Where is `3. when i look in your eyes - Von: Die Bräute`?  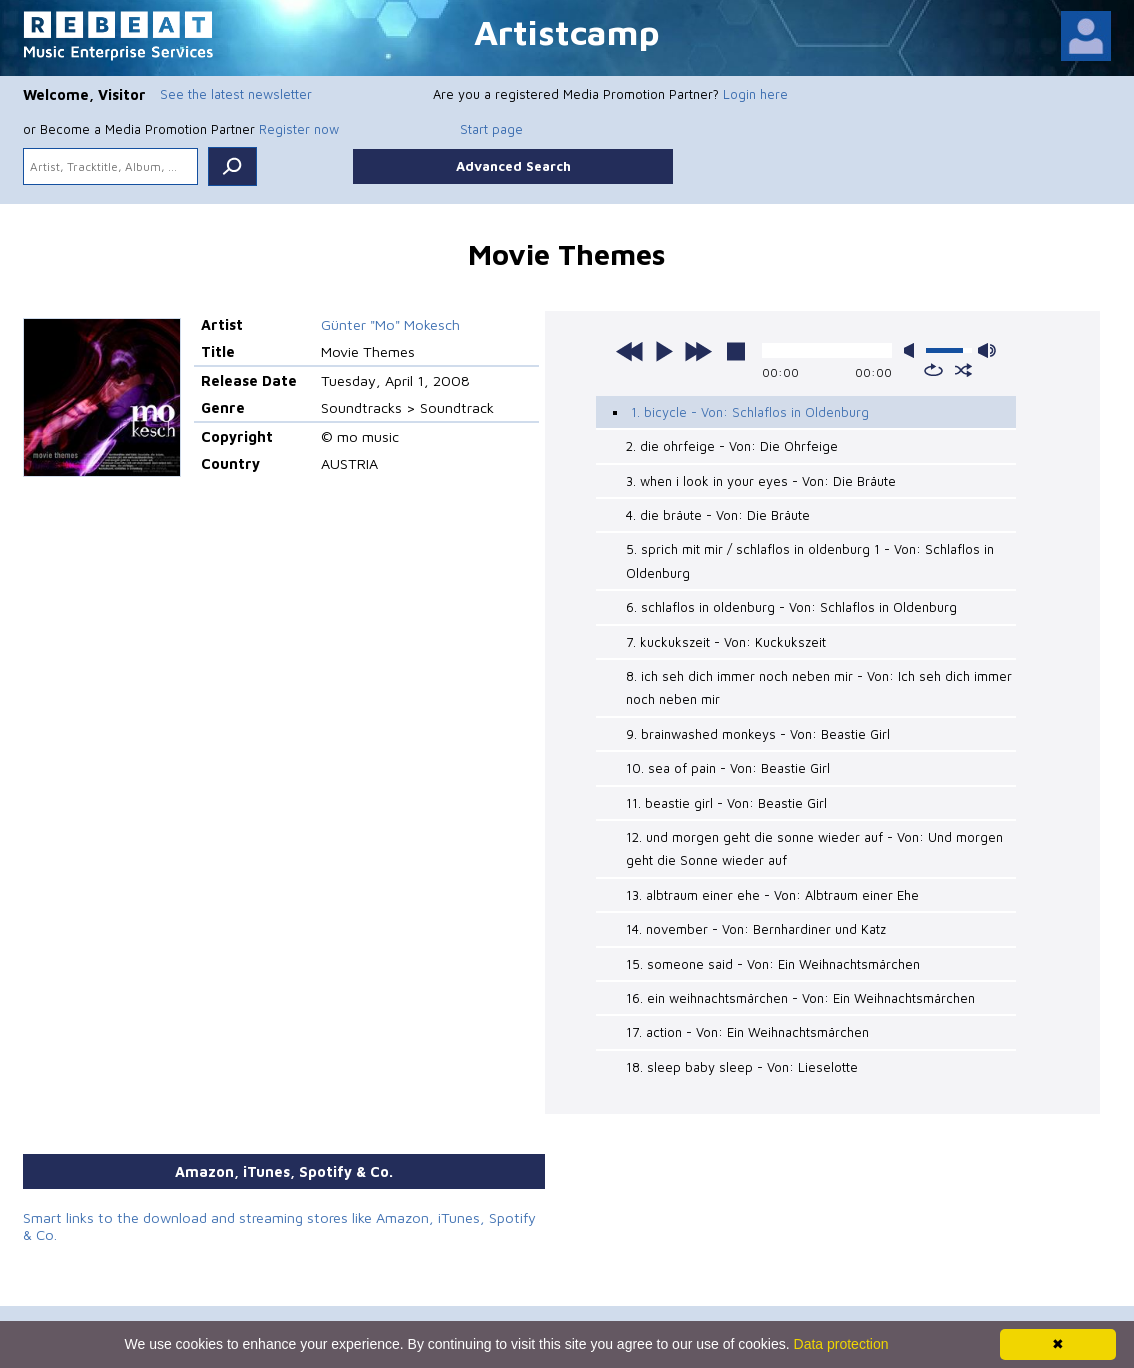 3. when i look in your eyes - Von: Die Bräute is located at coordinates (761, 481).